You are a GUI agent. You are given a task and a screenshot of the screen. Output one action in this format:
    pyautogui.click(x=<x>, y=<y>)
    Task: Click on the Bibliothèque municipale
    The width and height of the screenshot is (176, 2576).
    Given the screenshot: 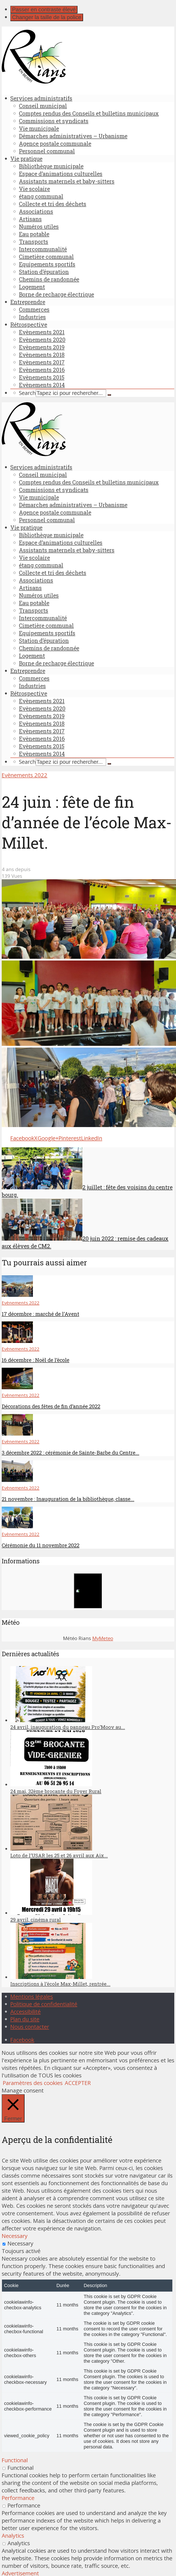 What is the action you would take?
    pyautogui.click(x=51, y=166)
    